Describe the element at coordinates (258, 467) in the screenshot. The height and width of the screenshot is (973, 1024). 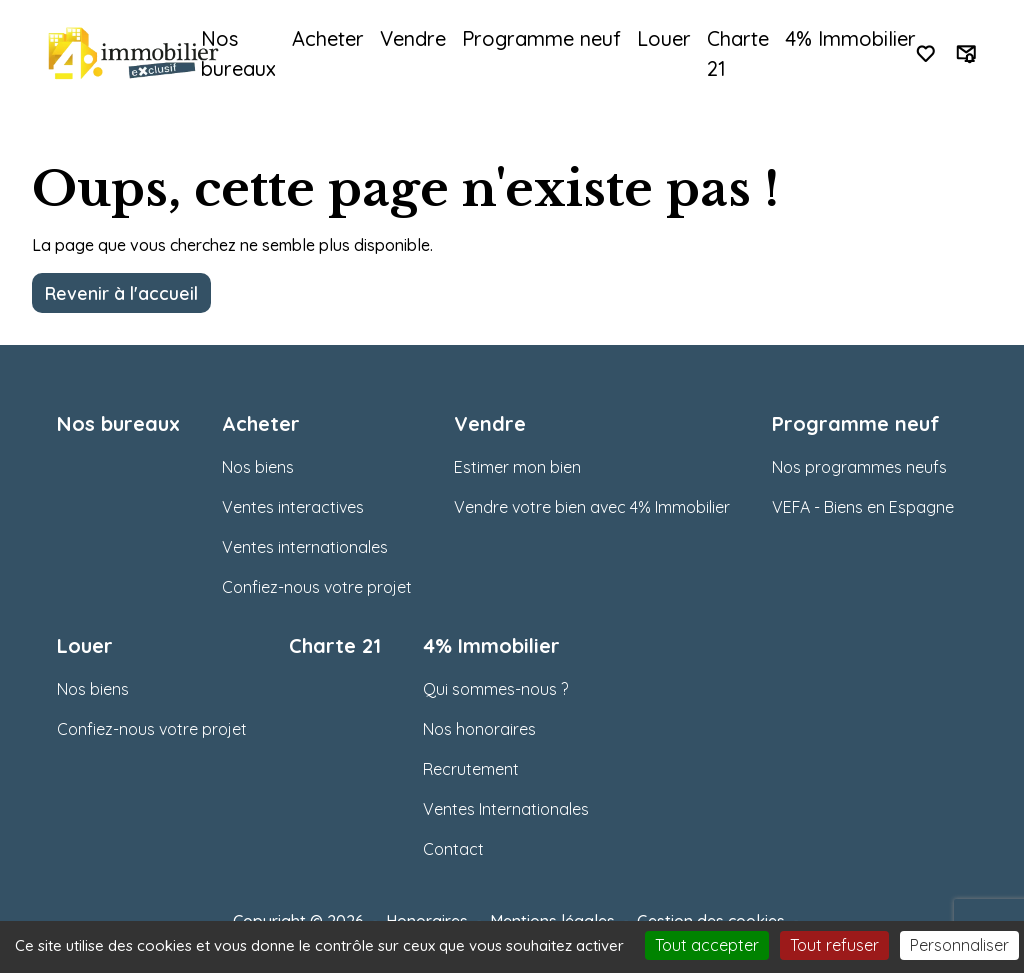
I see `Nos biens` at that location.